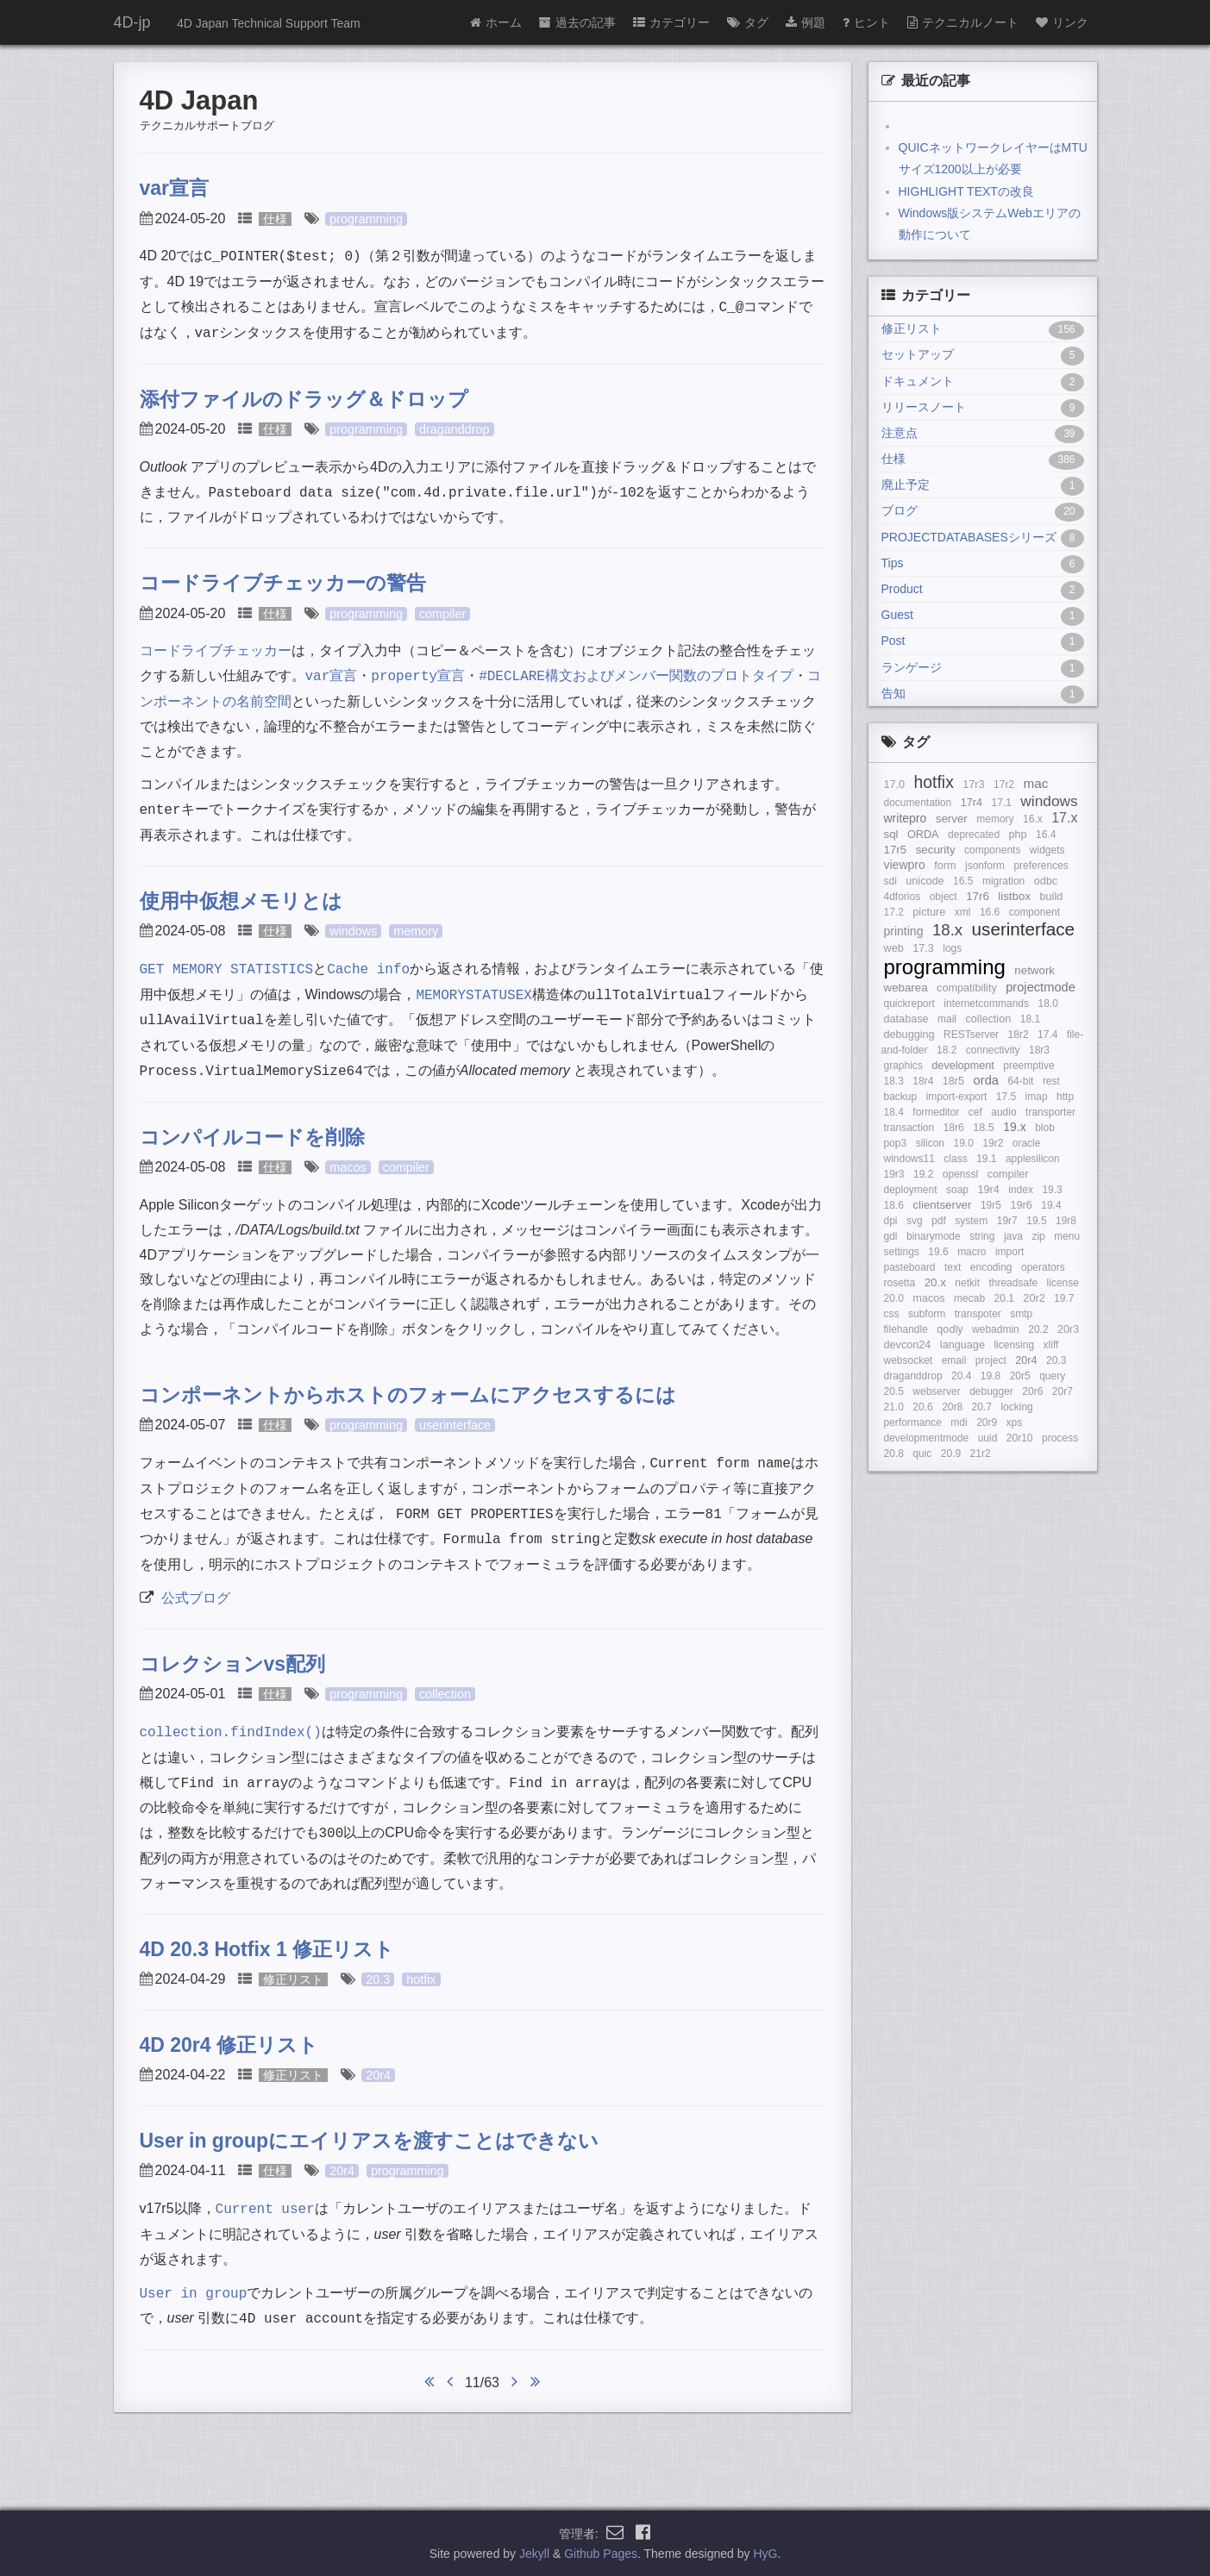 The width and height of the screenshot is (1210, 2576). I want to click on encoding, so click(991, 1267).